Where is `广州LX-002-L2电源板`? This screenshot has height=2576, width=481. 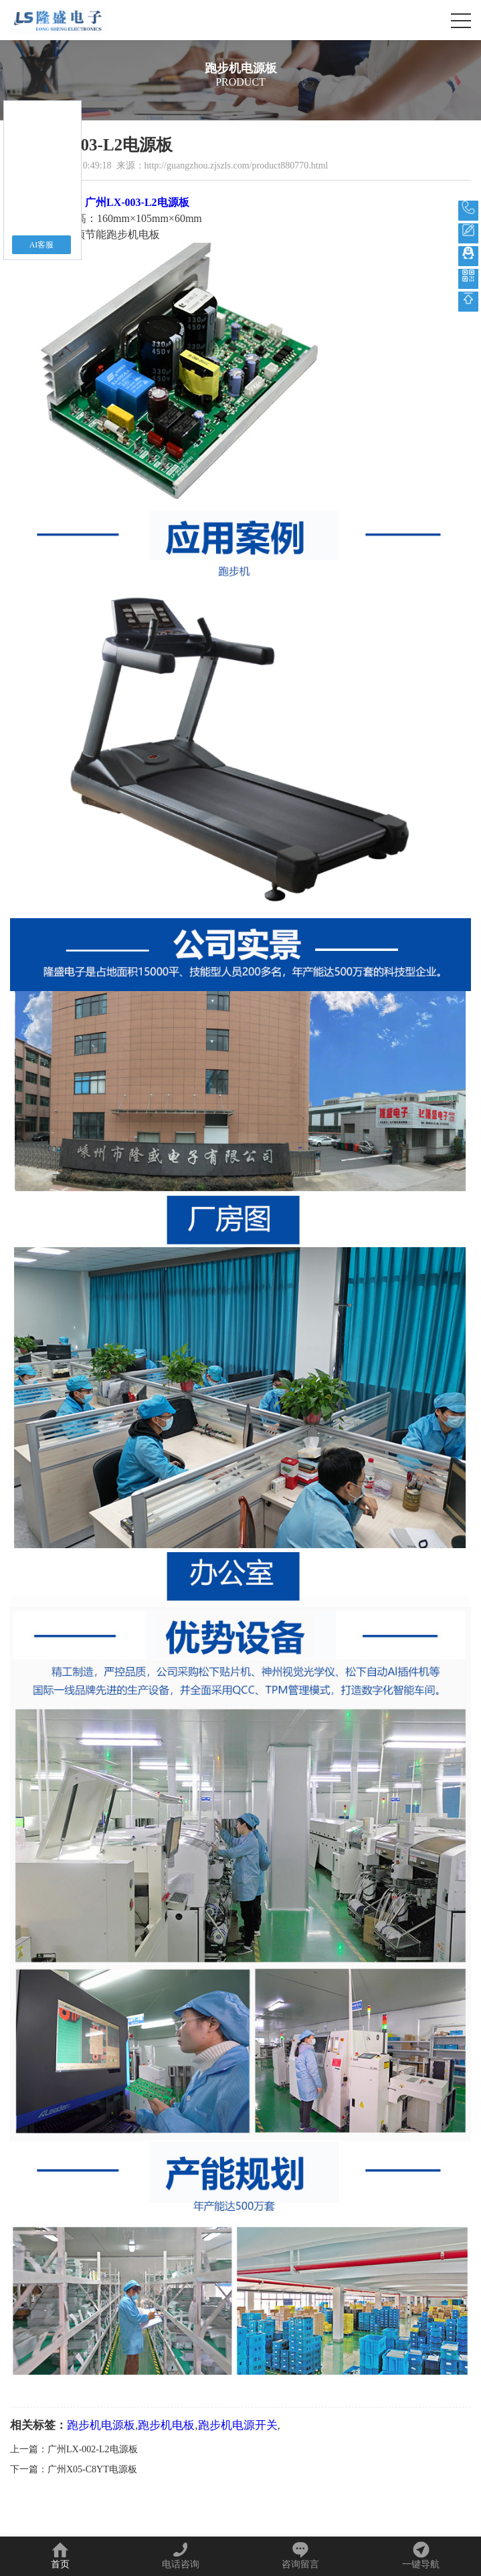
广州LX-002-L2电源板 is located at coordinates (92, 2449).